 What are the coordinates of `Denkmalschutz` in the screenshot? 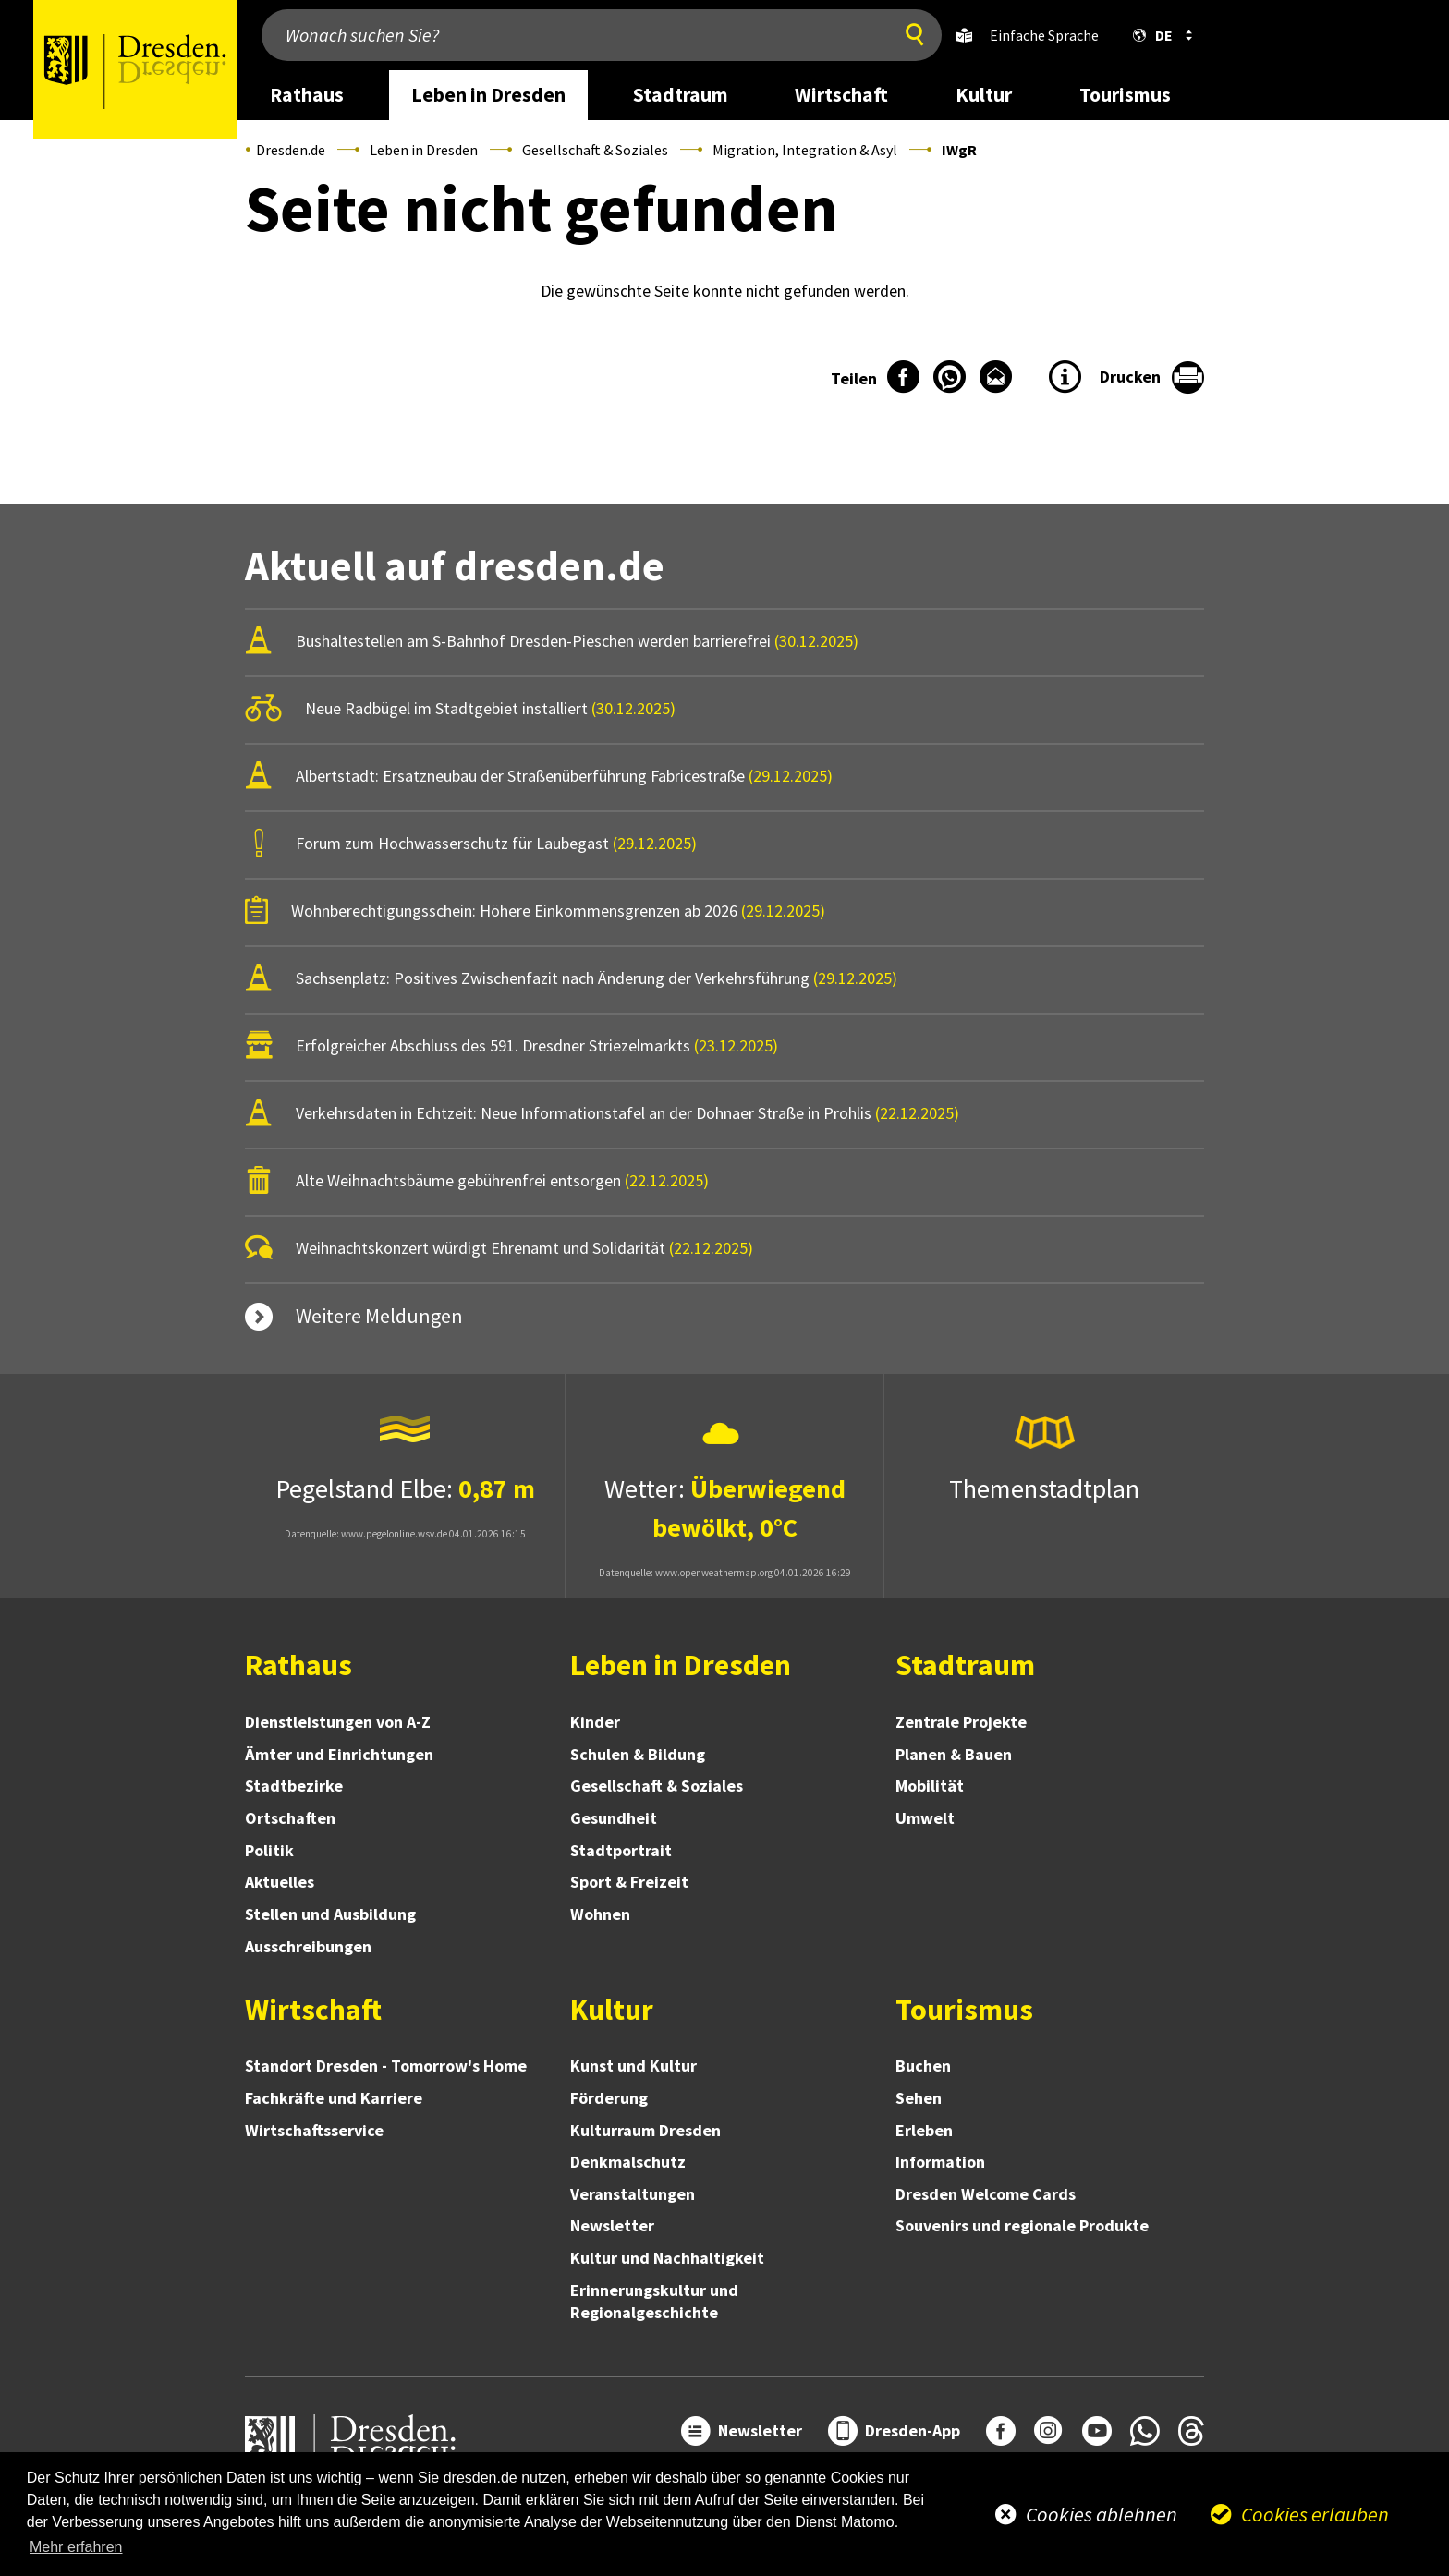 It's located at (628, 2161).